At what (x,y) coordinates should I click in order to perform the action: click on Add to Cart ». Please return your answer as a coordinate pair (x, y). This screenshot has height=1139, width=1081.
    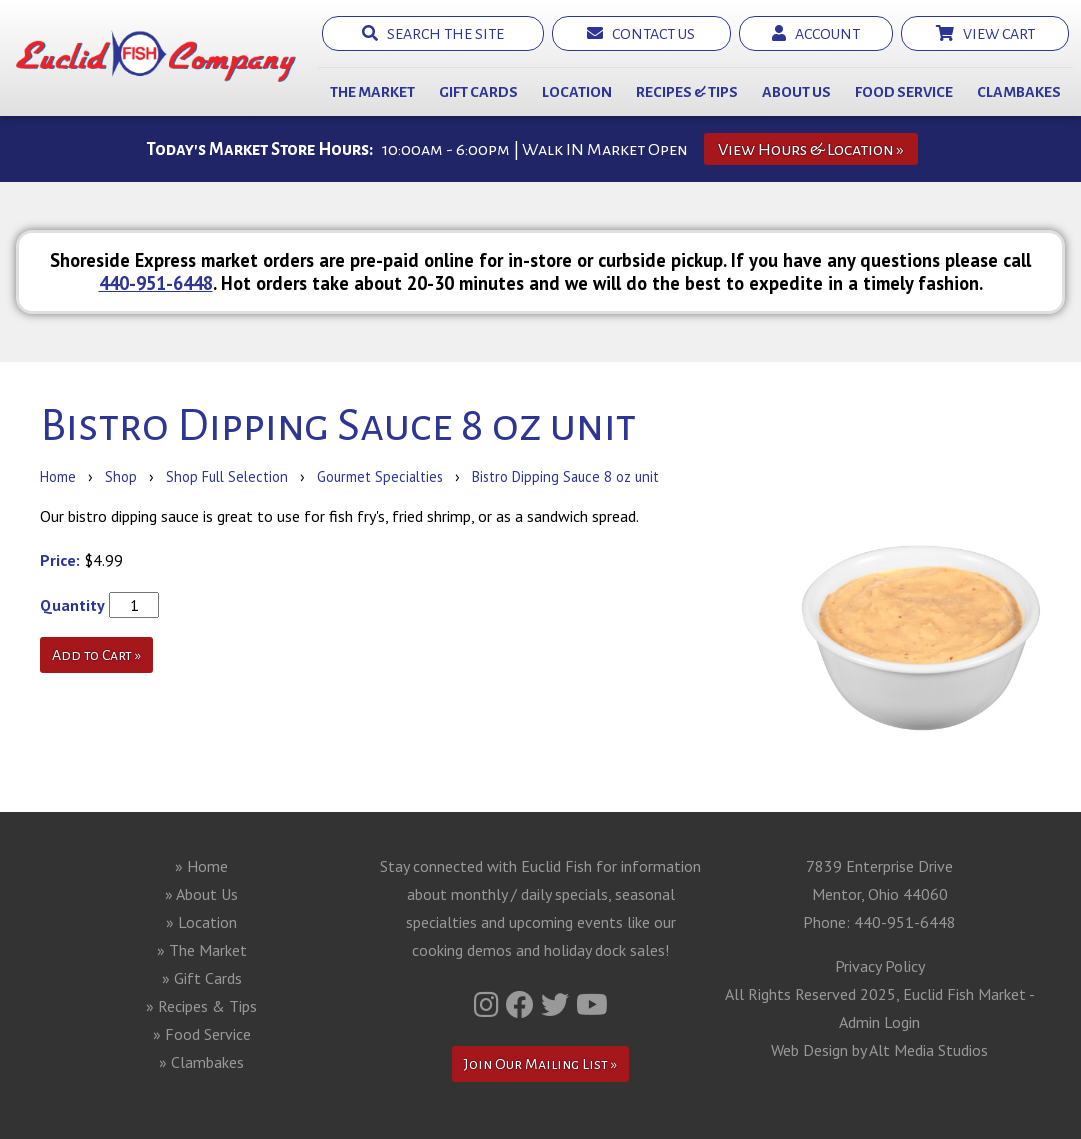
    Looking at the image, I should click on (96, 655).